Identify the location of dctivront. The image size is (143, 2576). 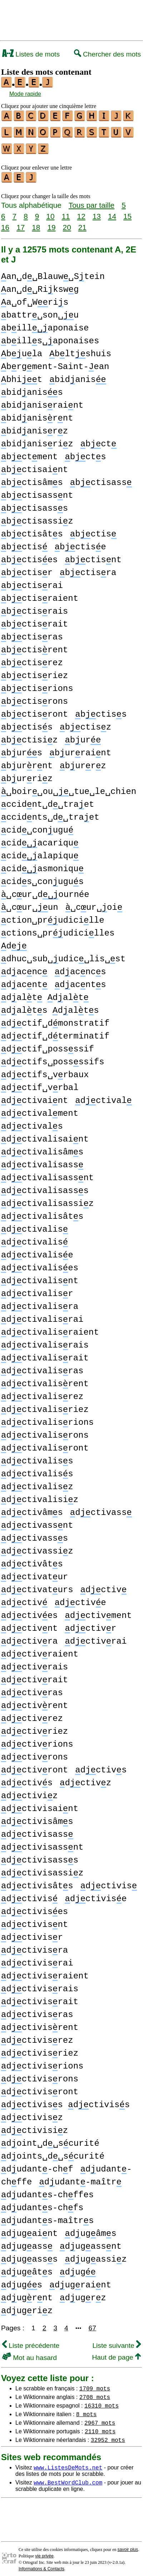
(34, 1766).